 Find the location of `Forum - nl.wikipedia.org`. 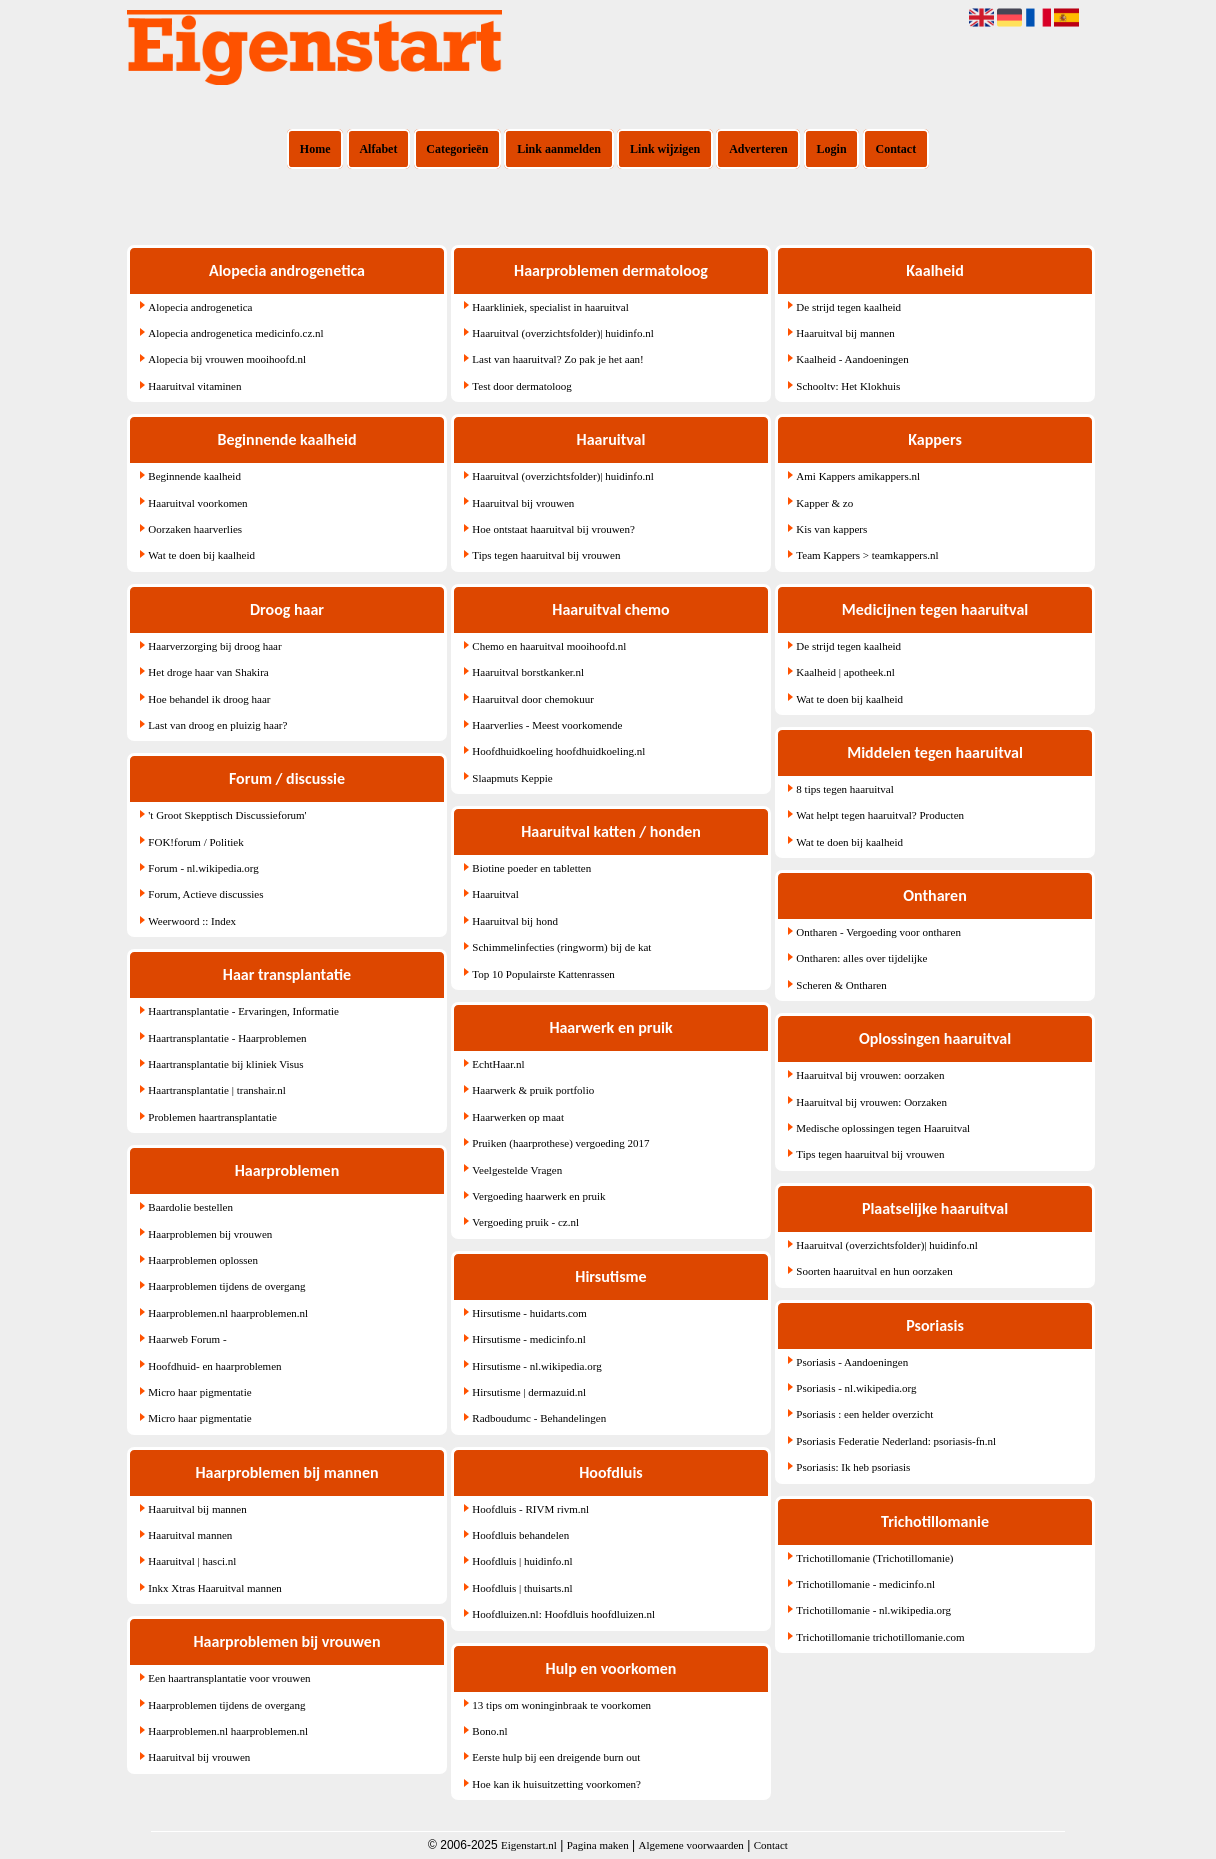

Forum - nl.wikipedia.org is located at coordinates (203, 868).